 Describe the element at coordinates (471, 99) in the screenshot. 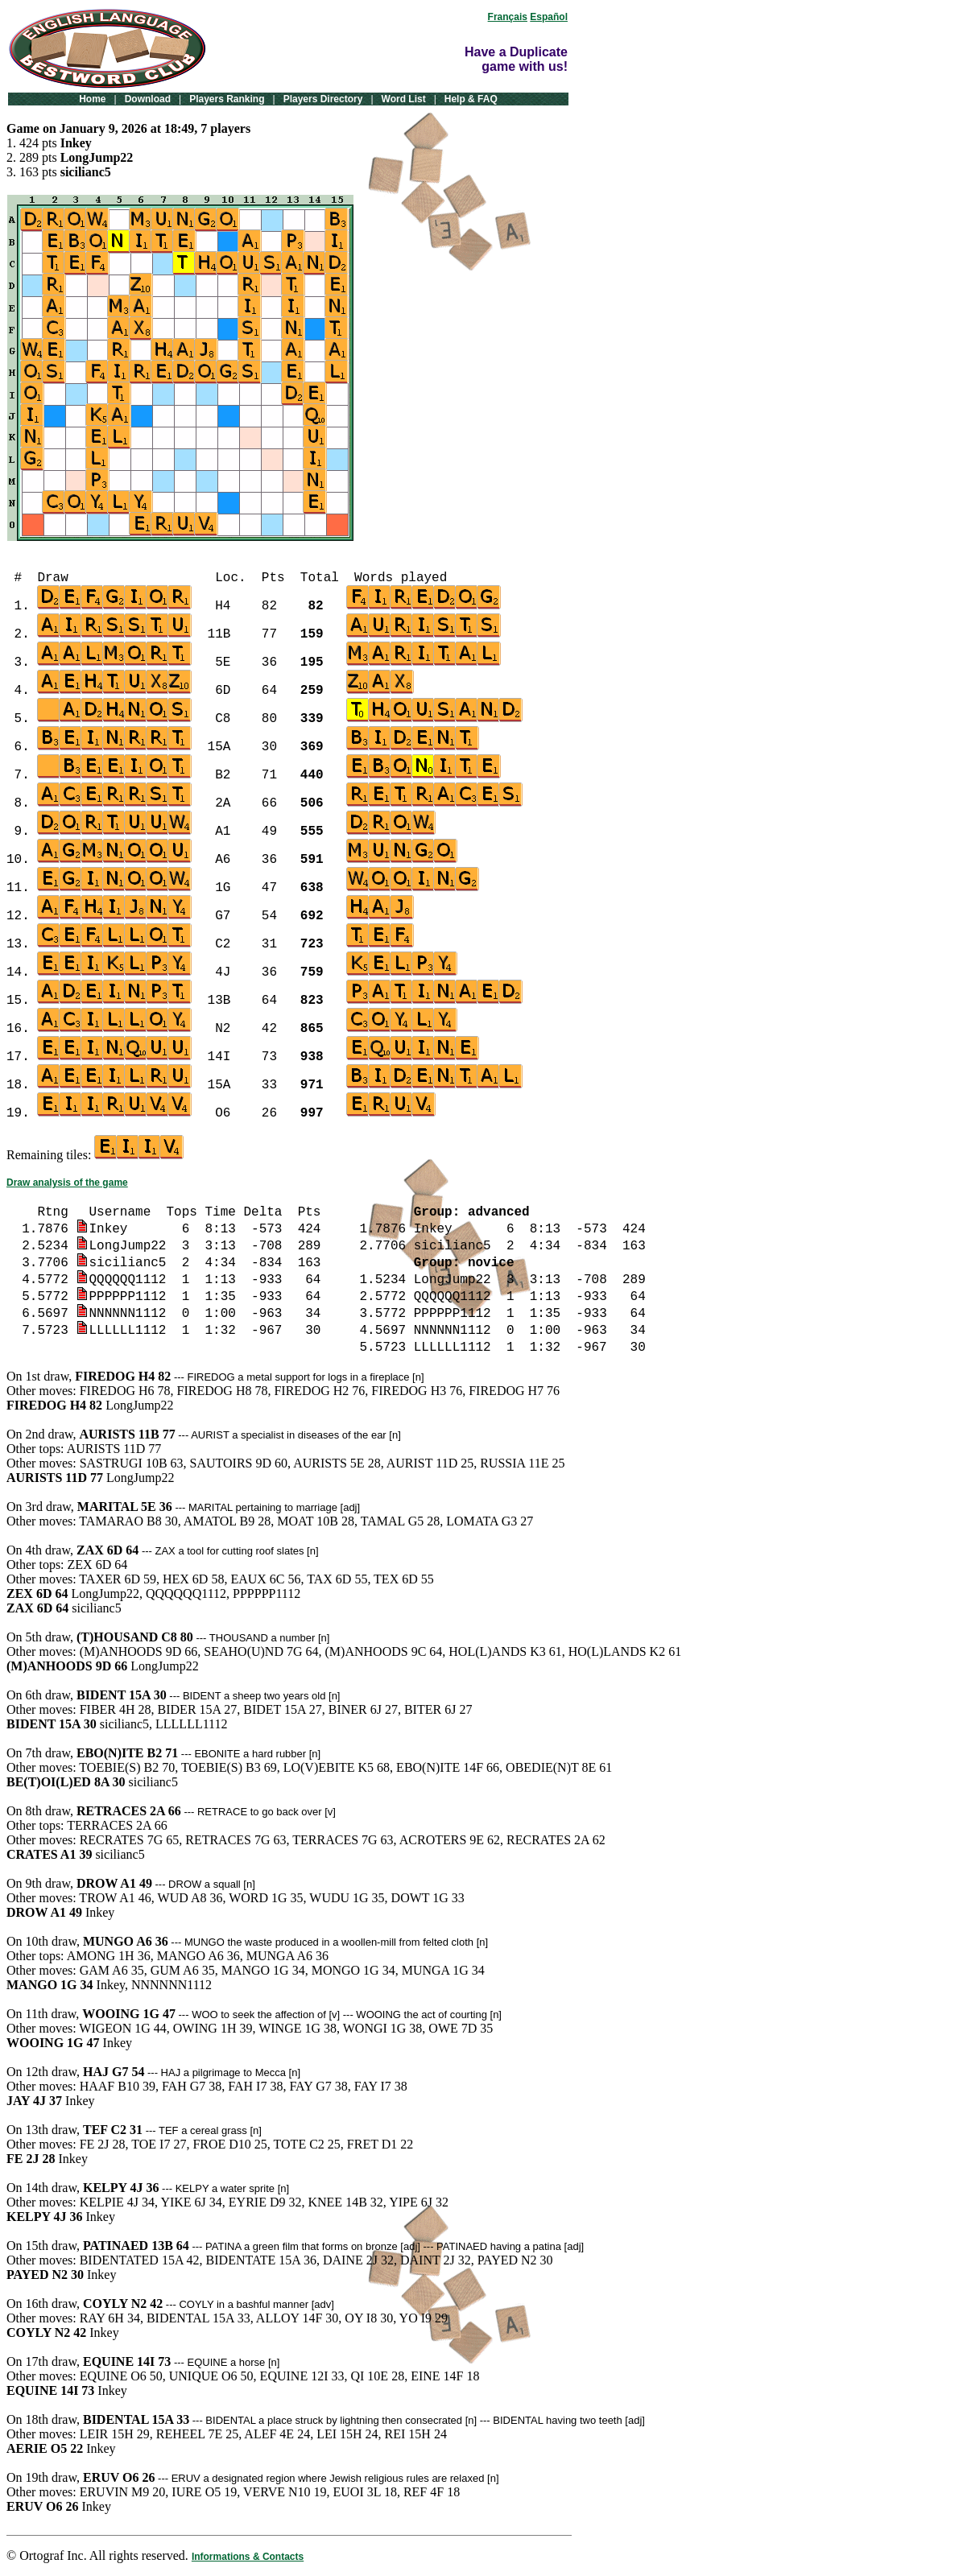

I see `Help & FAQ` at that location.